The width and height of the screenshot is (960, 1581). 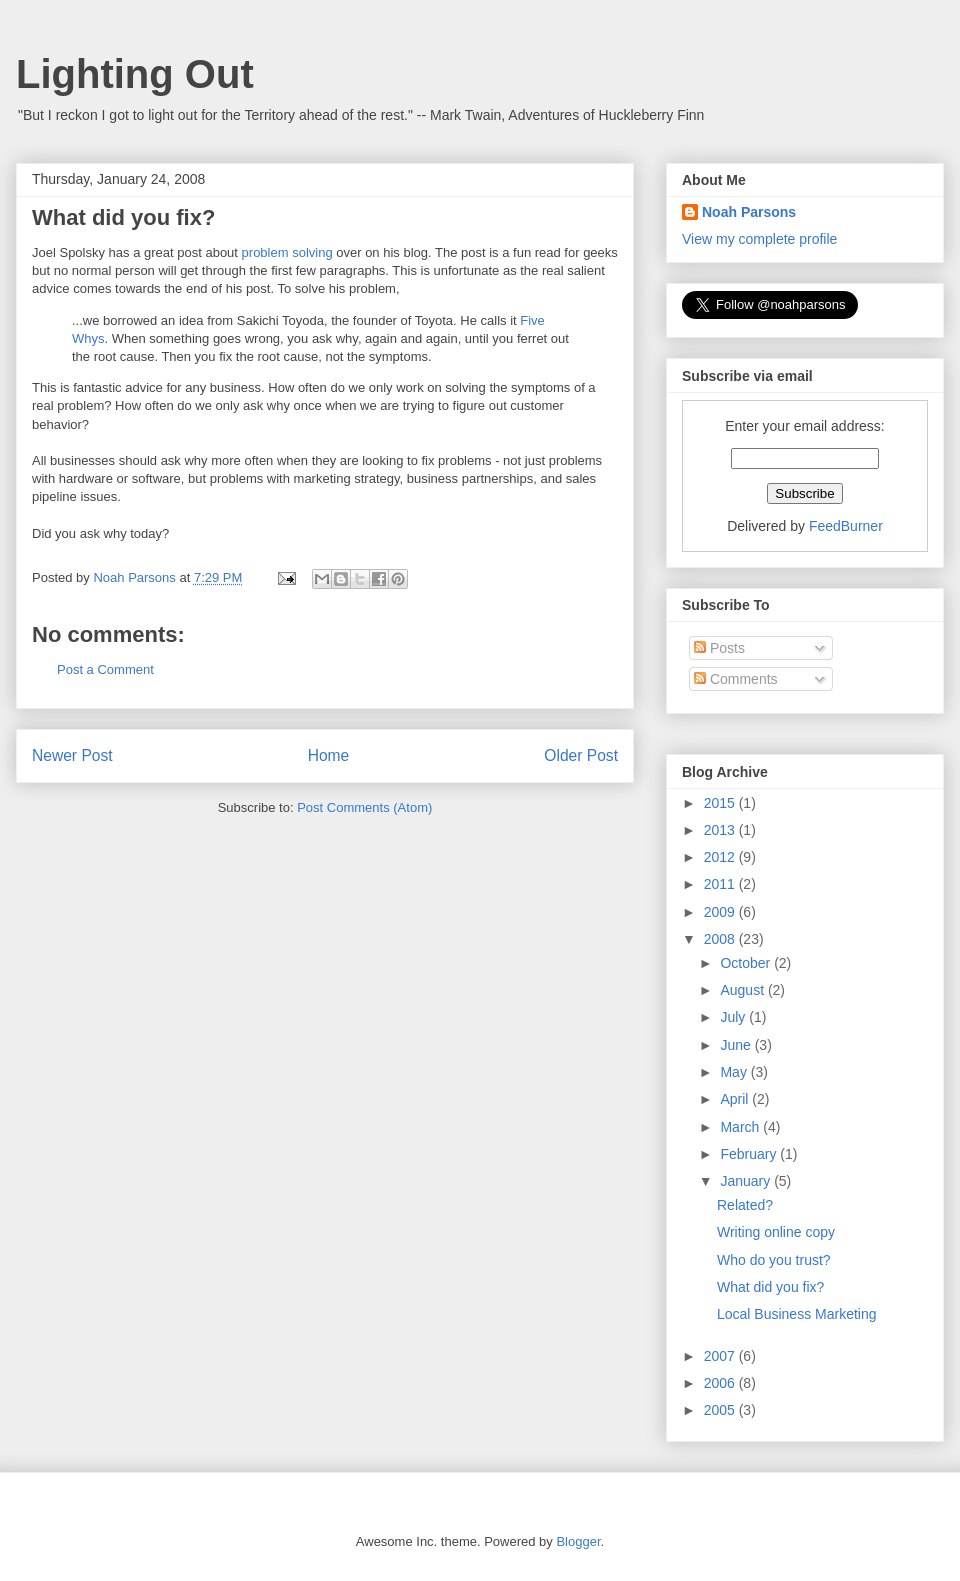 What do you see at coordinates (721, 1383) in the screenshot?
I see `2006` at bounding box center [721, 1383].